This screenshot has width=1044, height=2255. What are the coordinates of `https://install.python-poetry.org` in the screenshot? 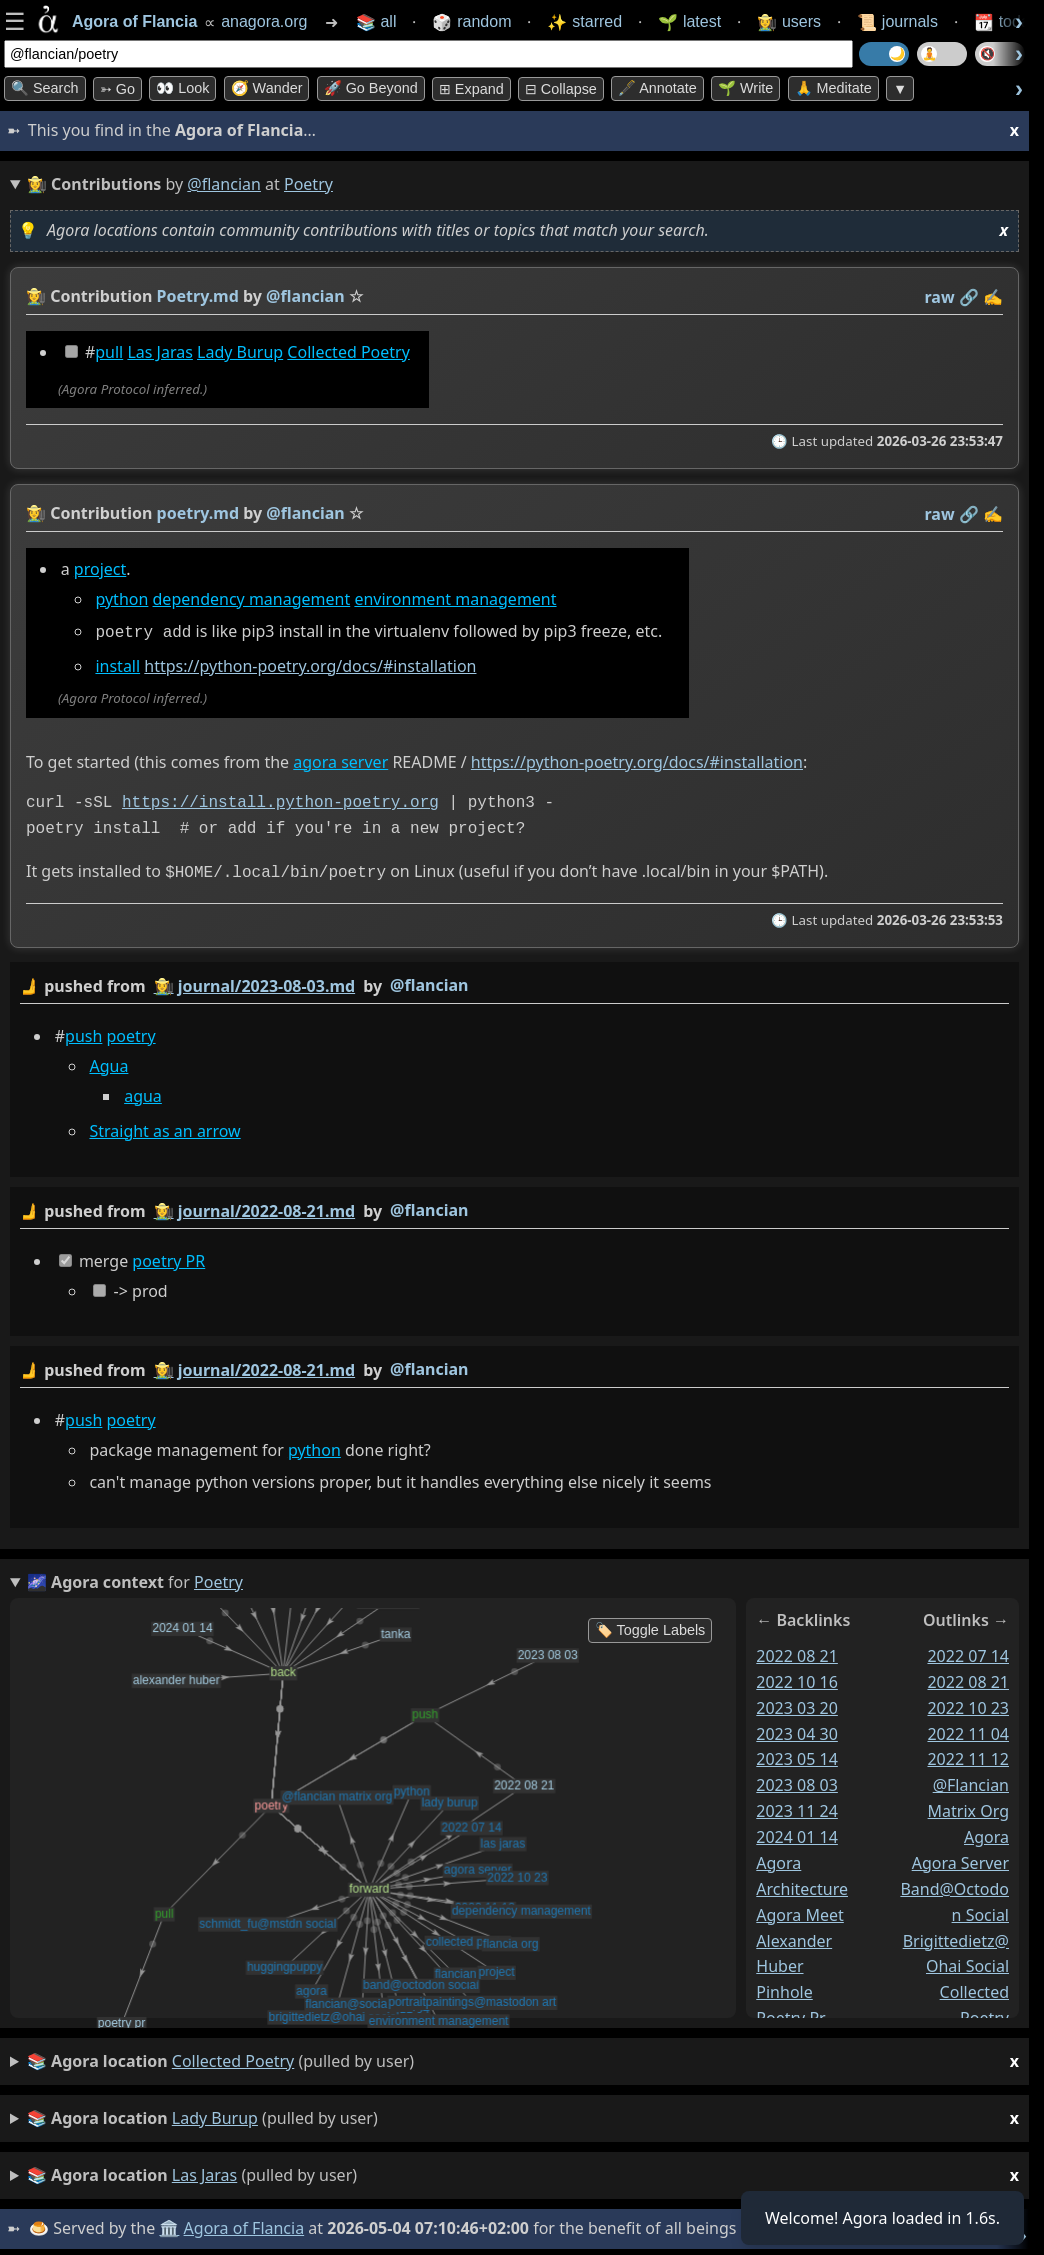 It's located at (280, 801).